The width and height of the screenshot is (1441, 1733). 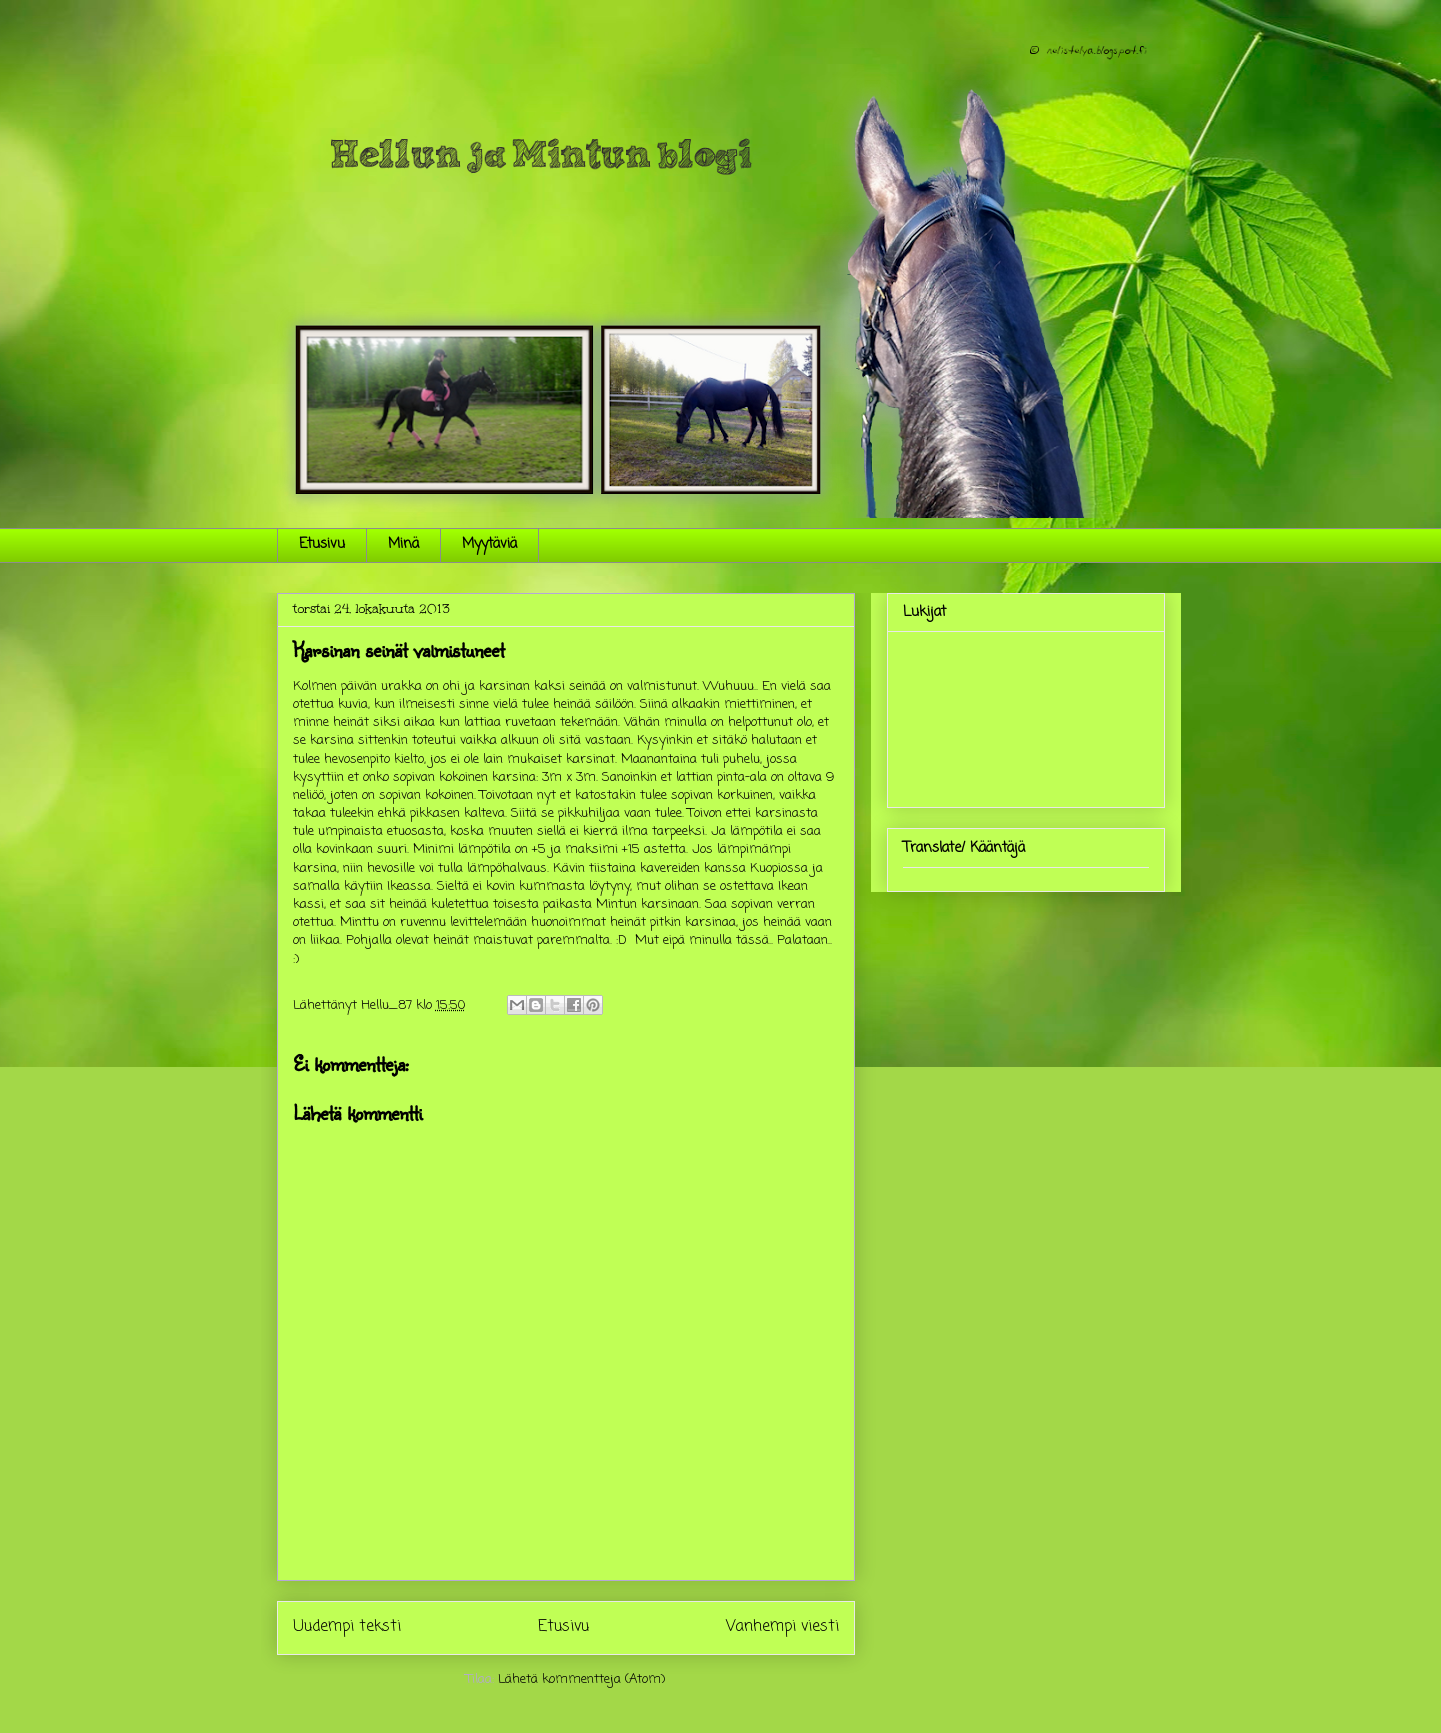 I want to click on Lähetä kommentteja (Atom), so click(x=581, y=1679).